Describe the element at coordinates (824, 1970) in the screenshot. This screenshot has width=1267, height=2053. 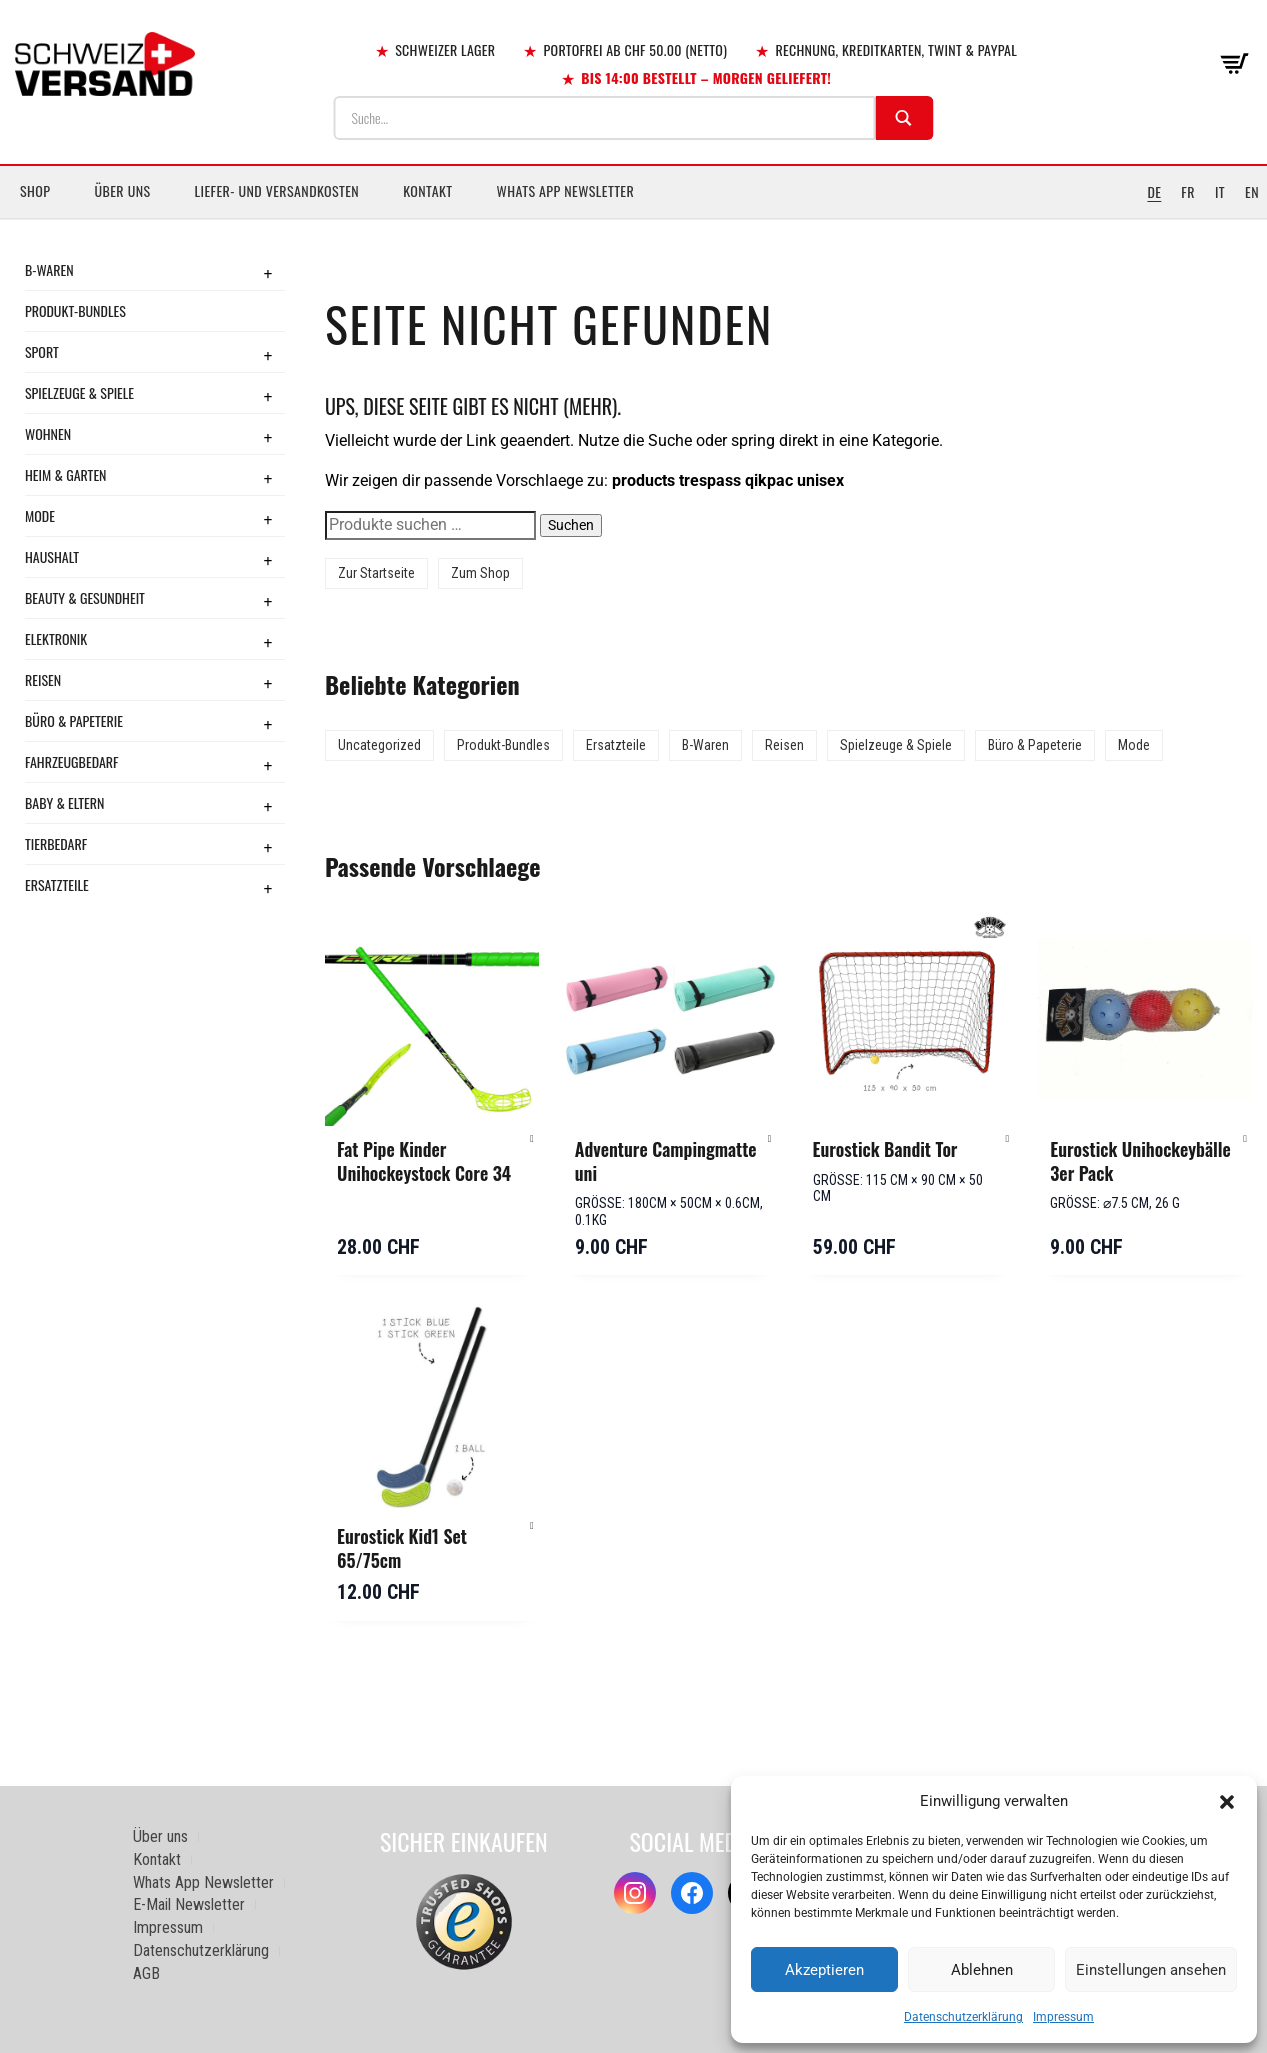
I see `Akzeptieren` at that location.